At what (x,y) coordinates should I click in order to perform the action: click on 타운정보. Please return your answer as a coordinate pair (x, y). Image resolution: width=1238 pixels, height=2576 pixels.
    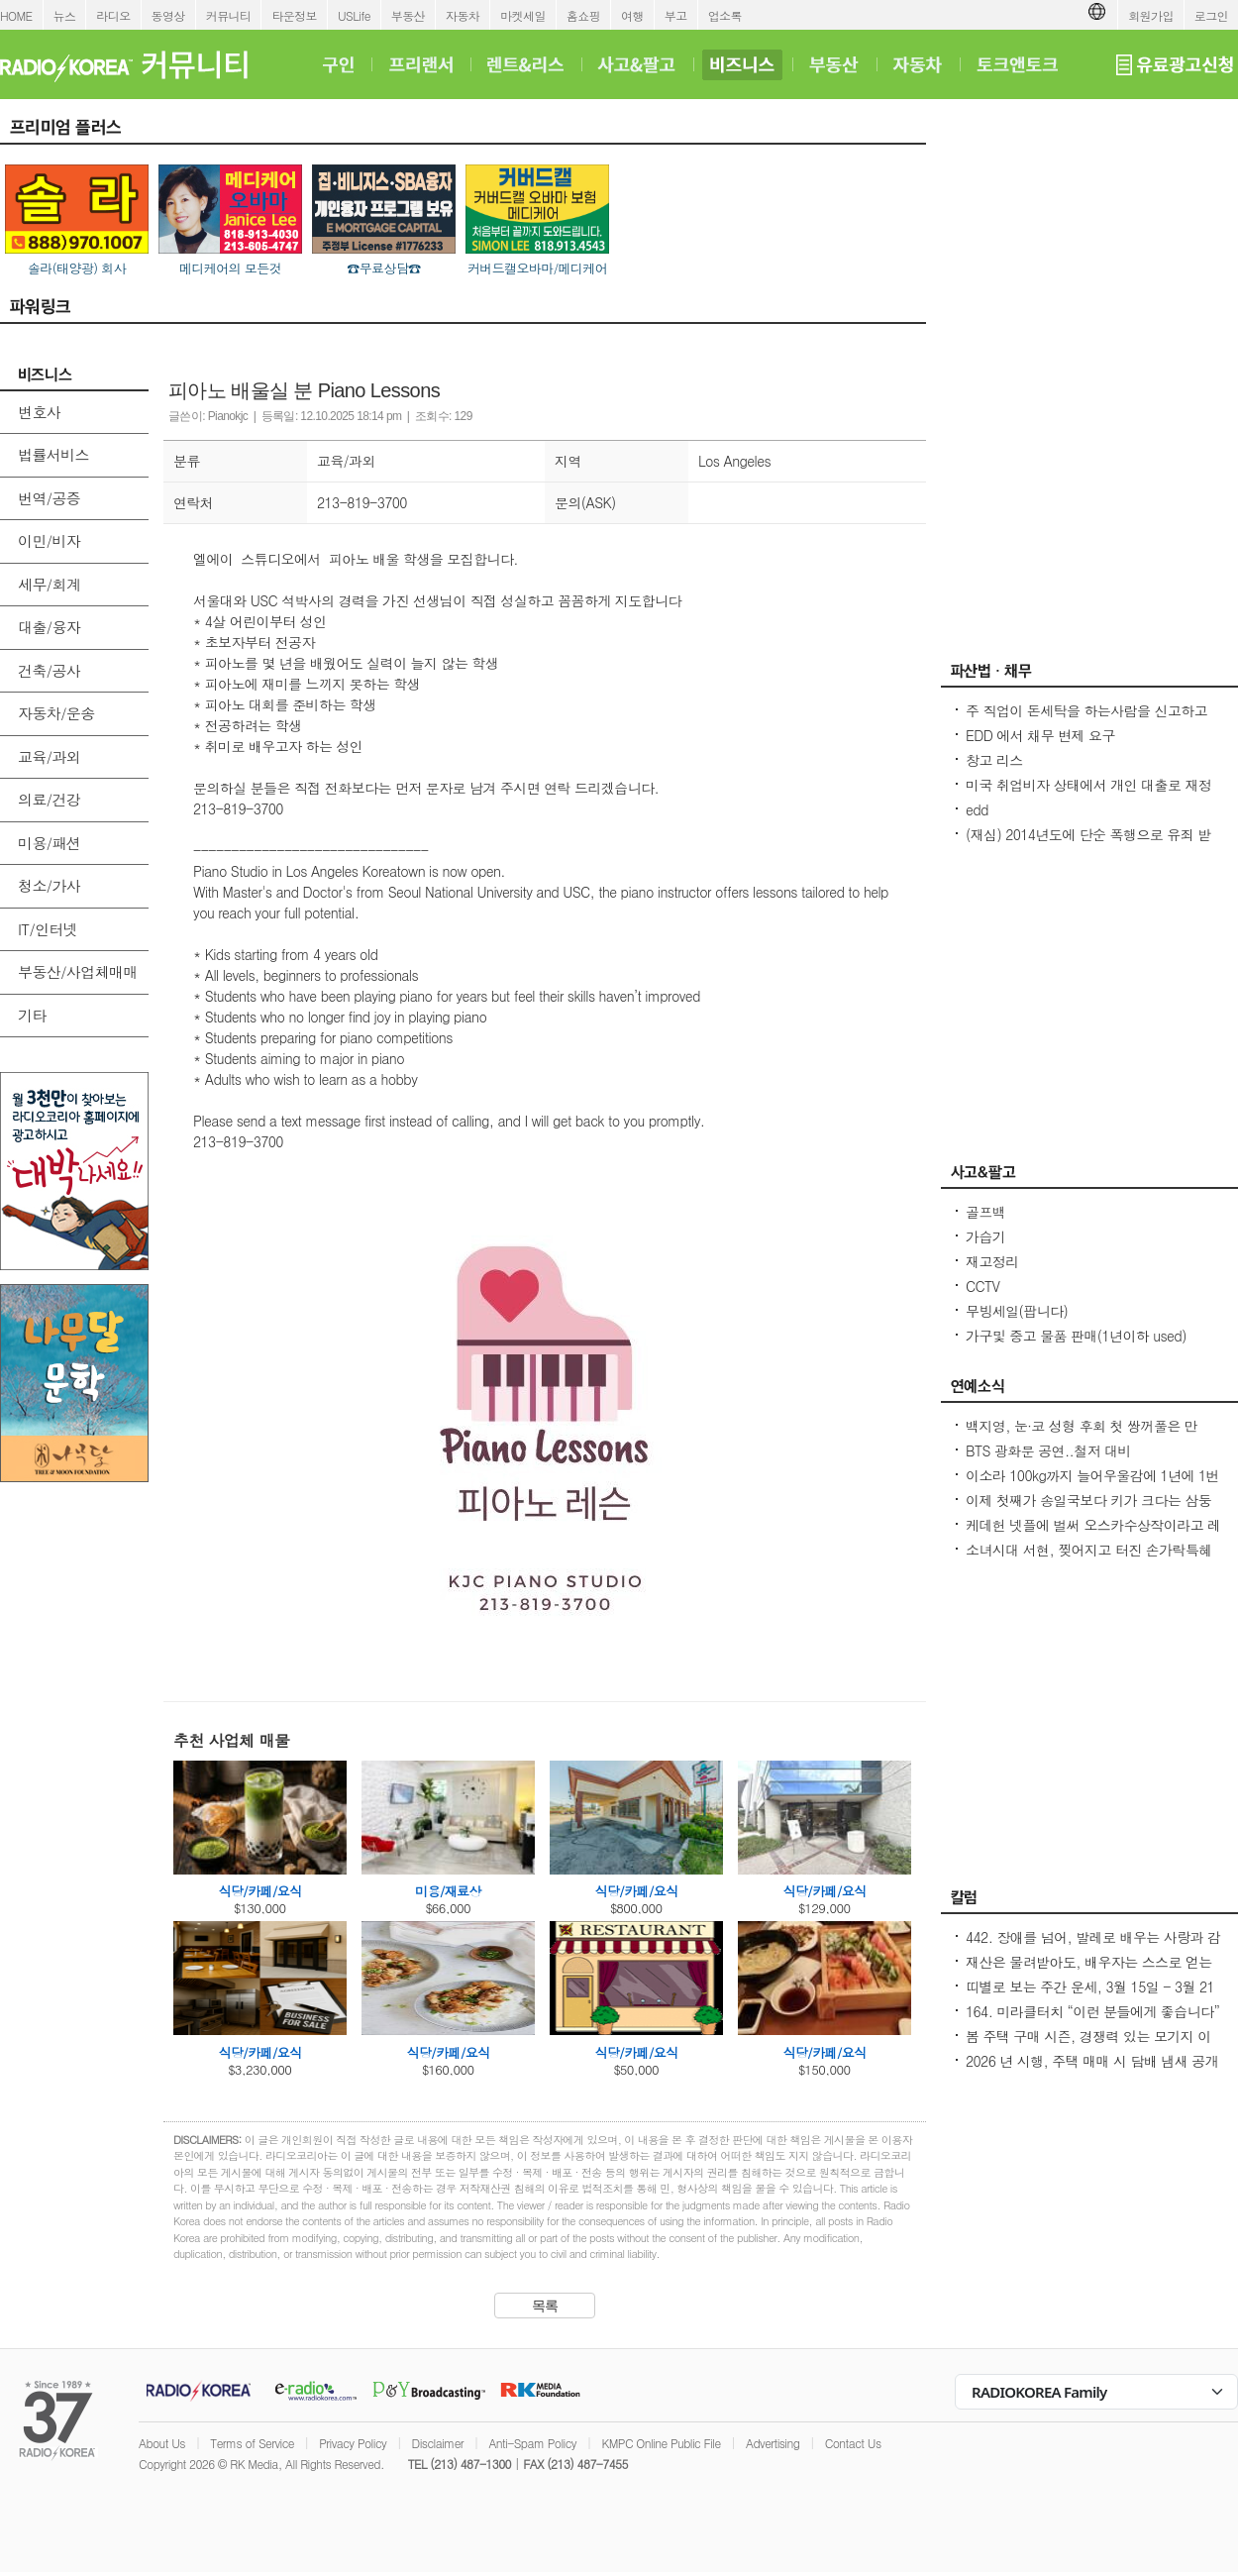
    Looking at the image, I should click on (294, 15).